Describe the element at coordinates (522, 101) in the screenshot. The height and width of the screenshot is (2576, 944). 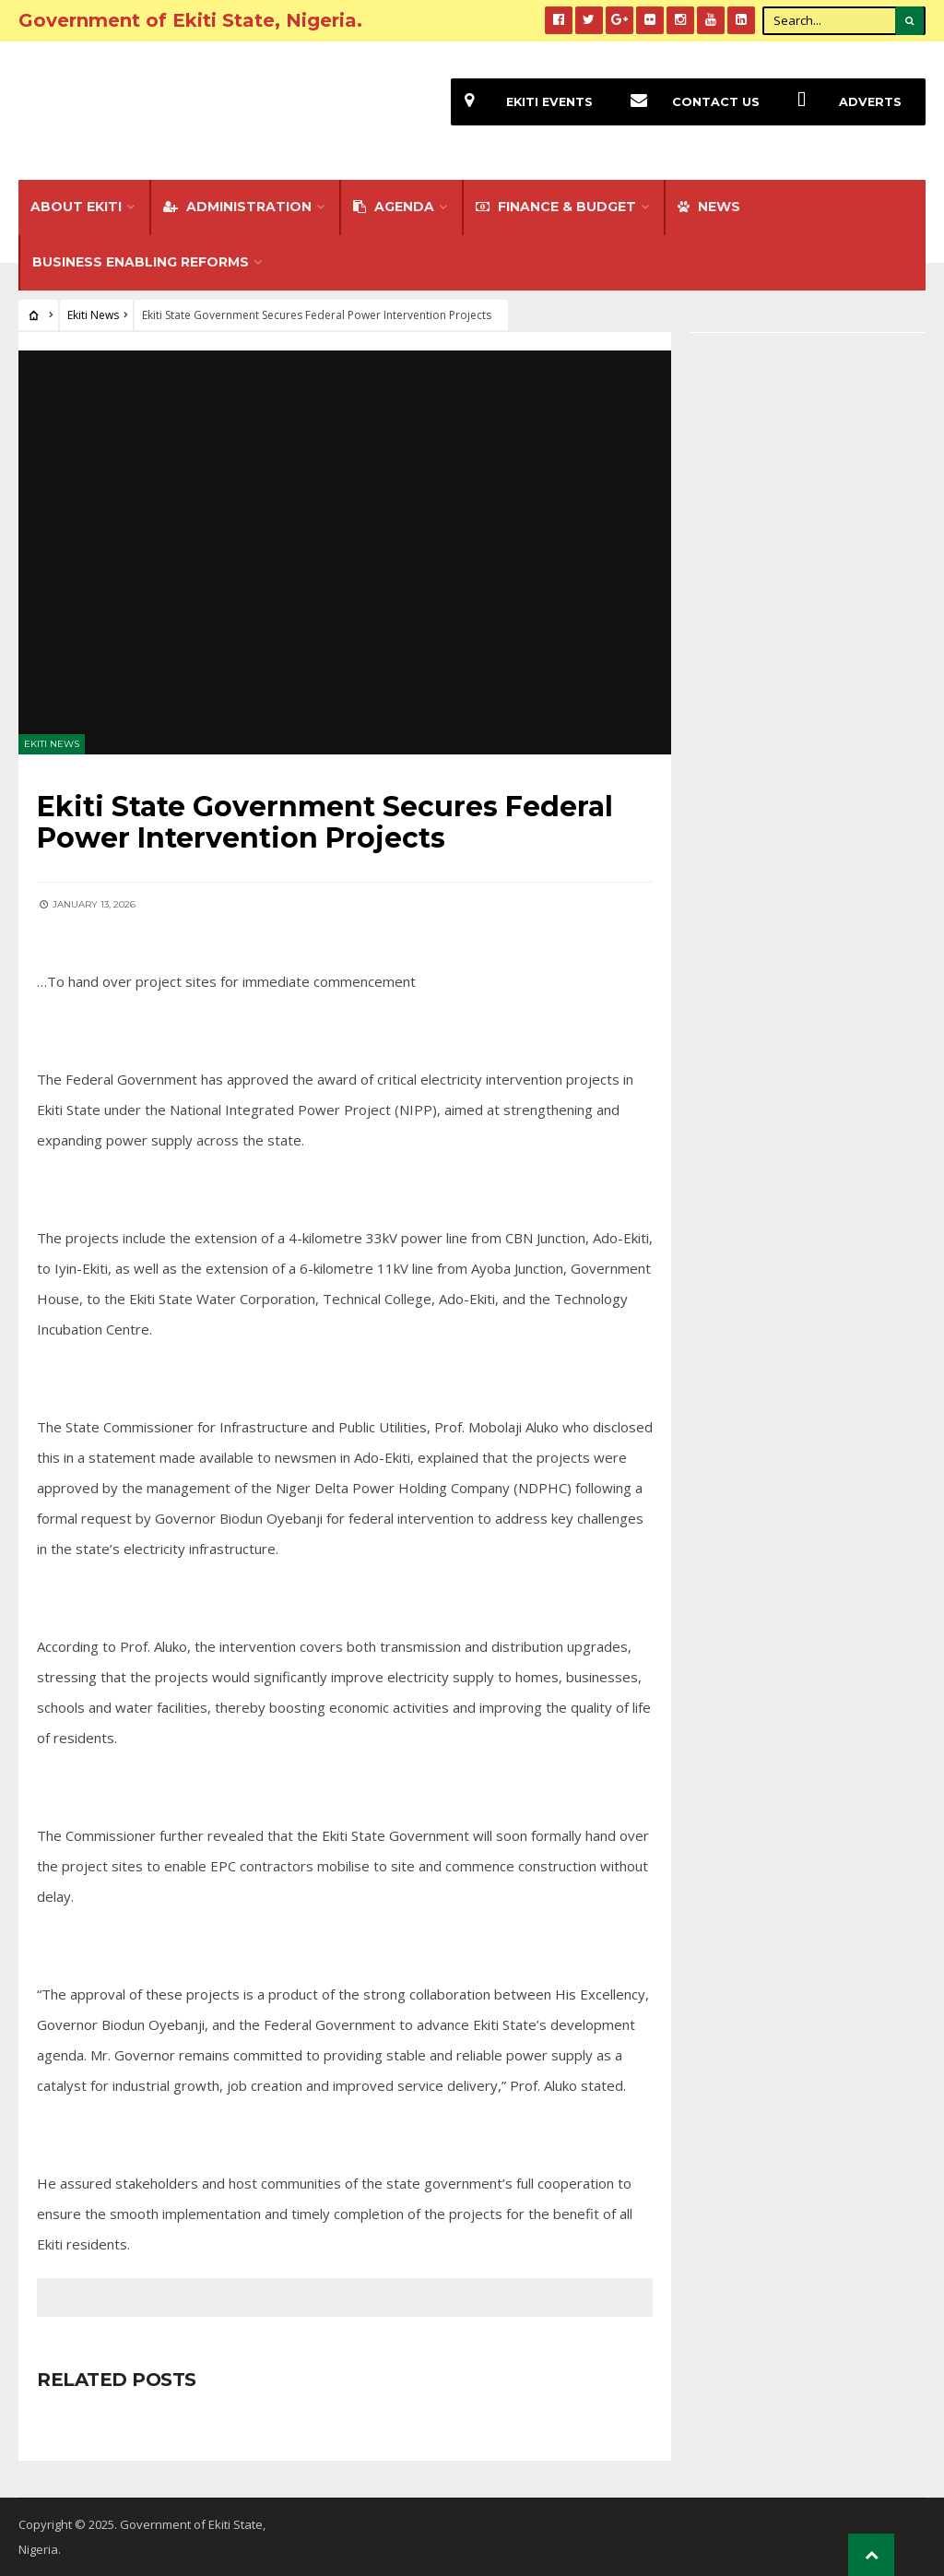
I see `EKiti Events` at that location.